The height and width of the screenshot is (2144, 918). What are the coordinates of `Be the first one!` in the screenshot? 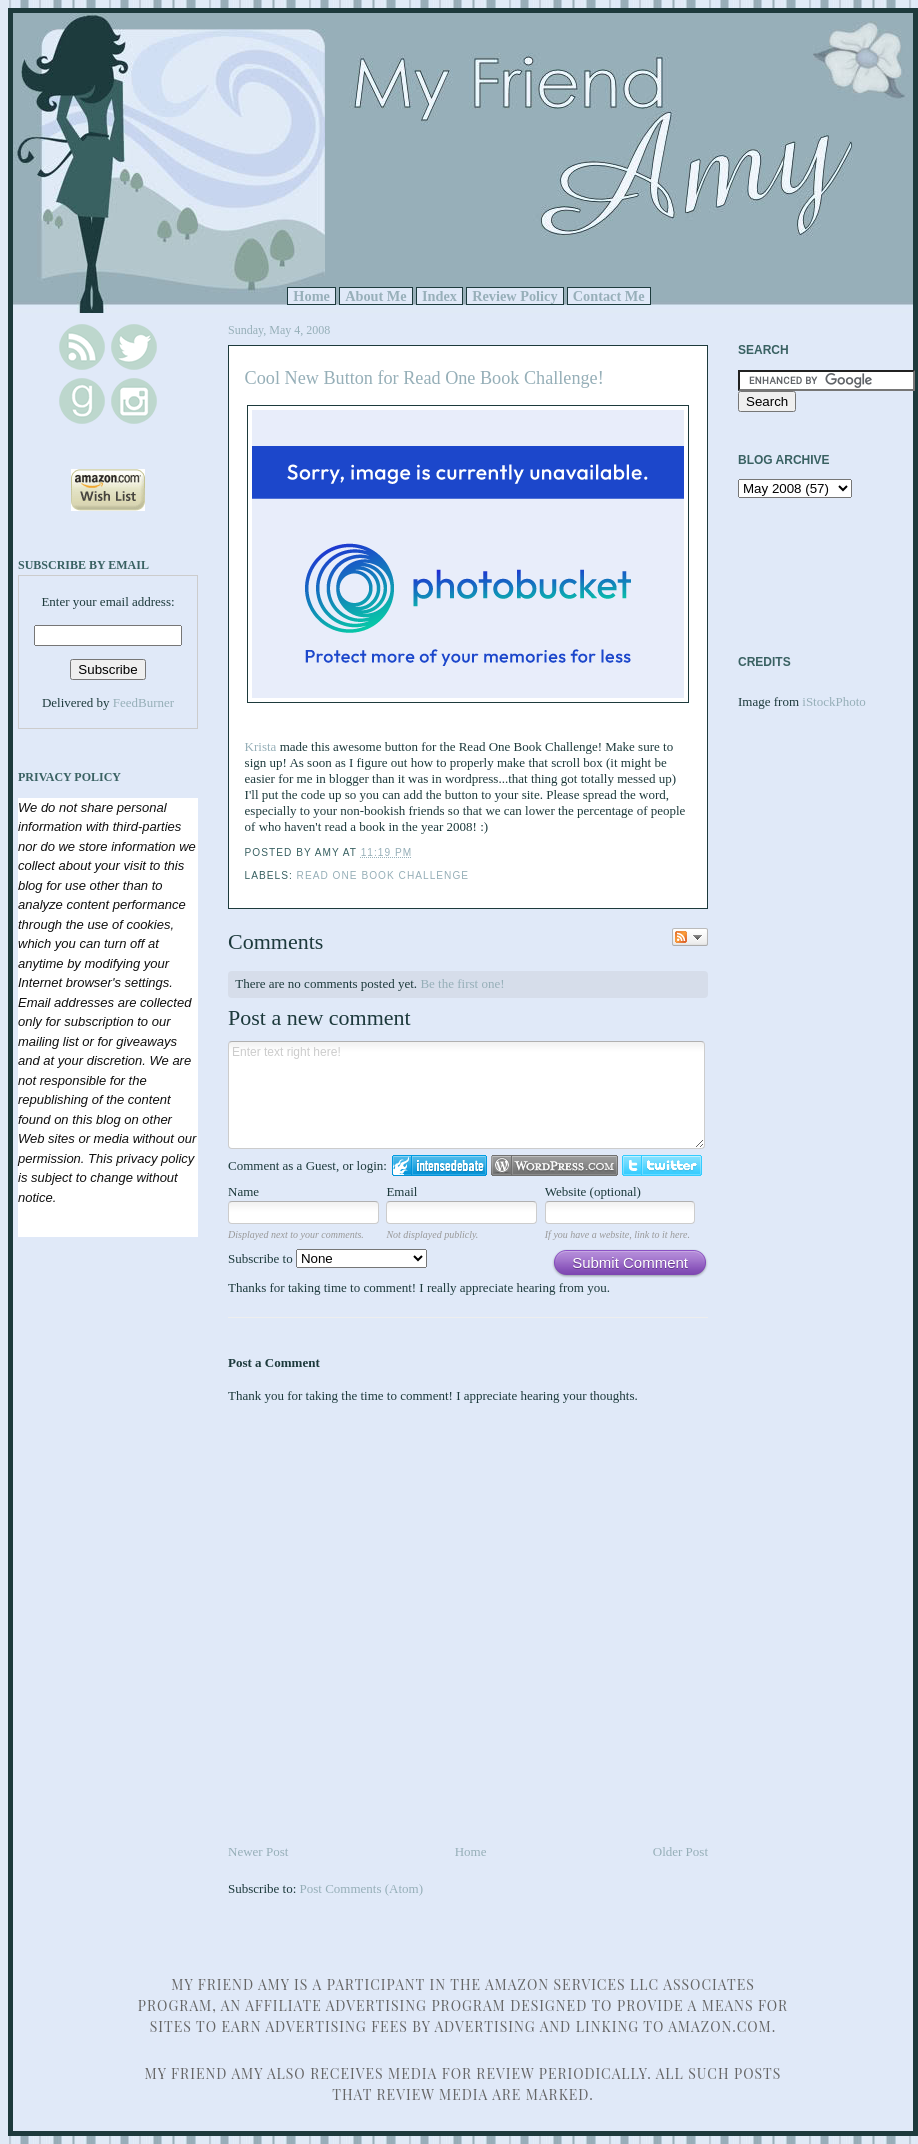 It's located at (462, 983).